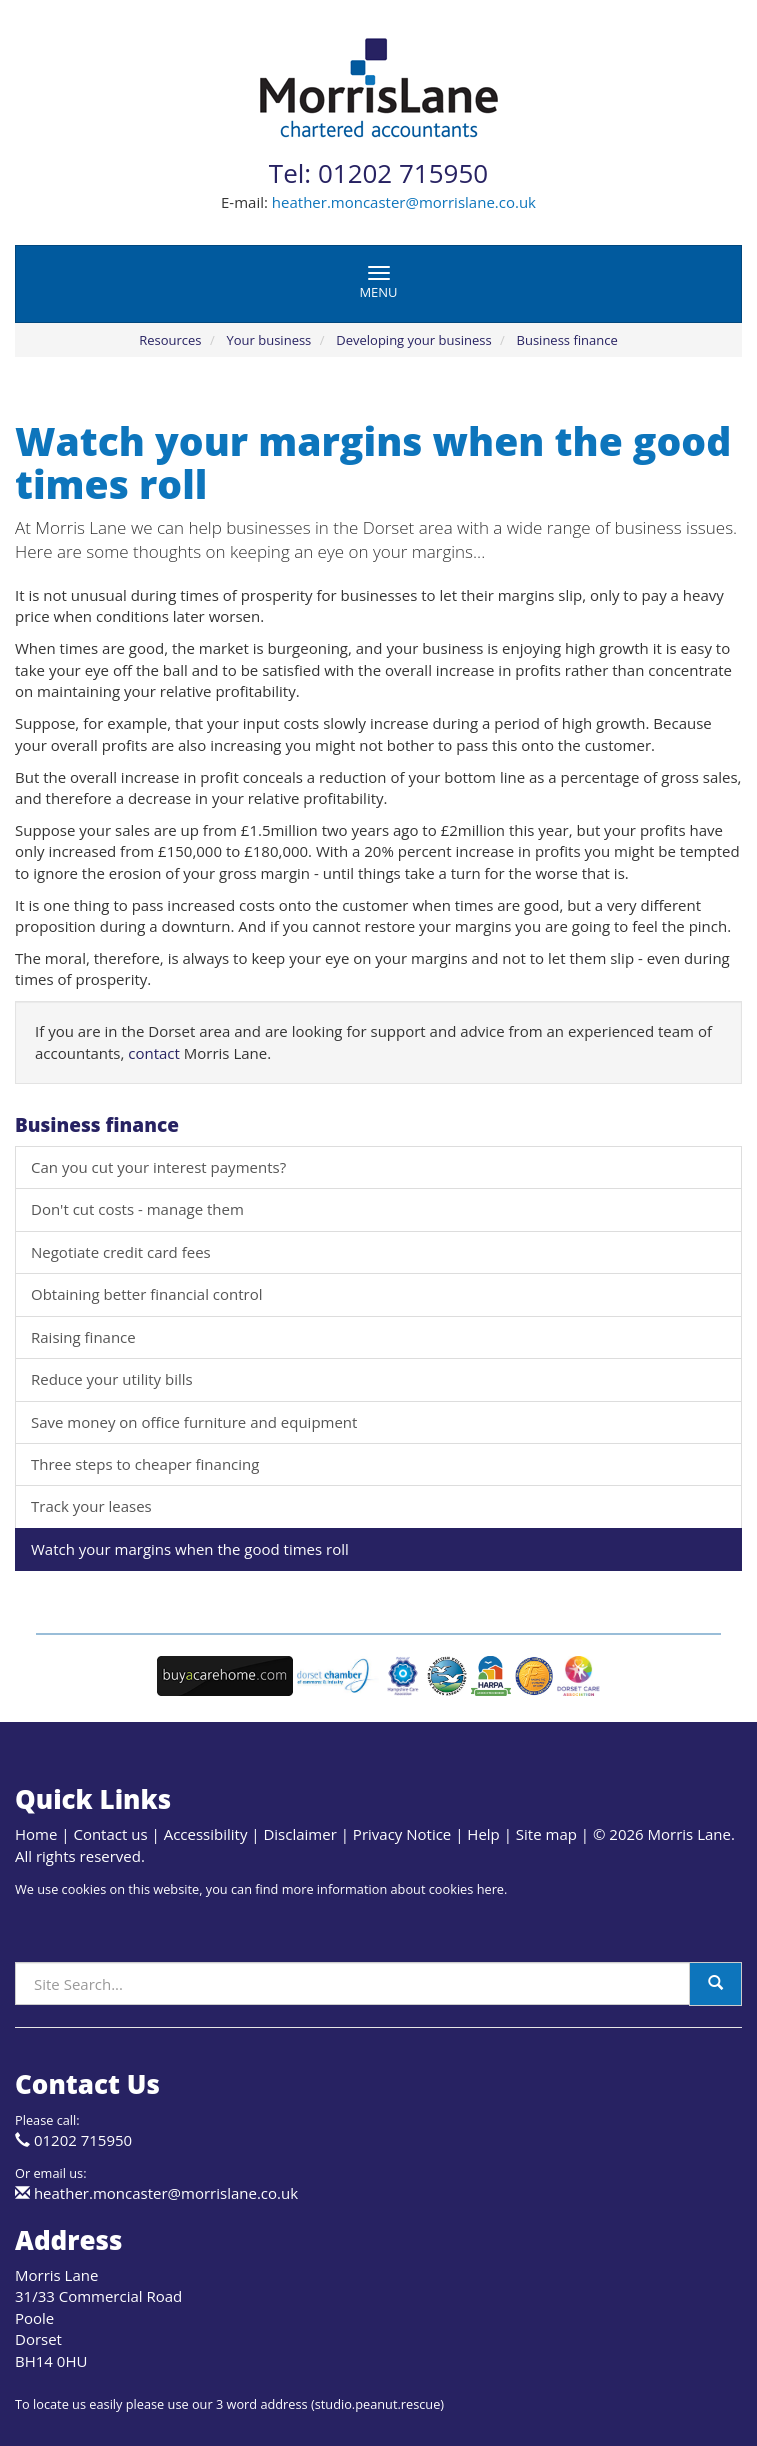 Image resolution: width=757 pixels, height=2446 pixels. Describe the element at coordinates (112, 1379) in the screenshot. I see `Reduce your utility bills` at that location.